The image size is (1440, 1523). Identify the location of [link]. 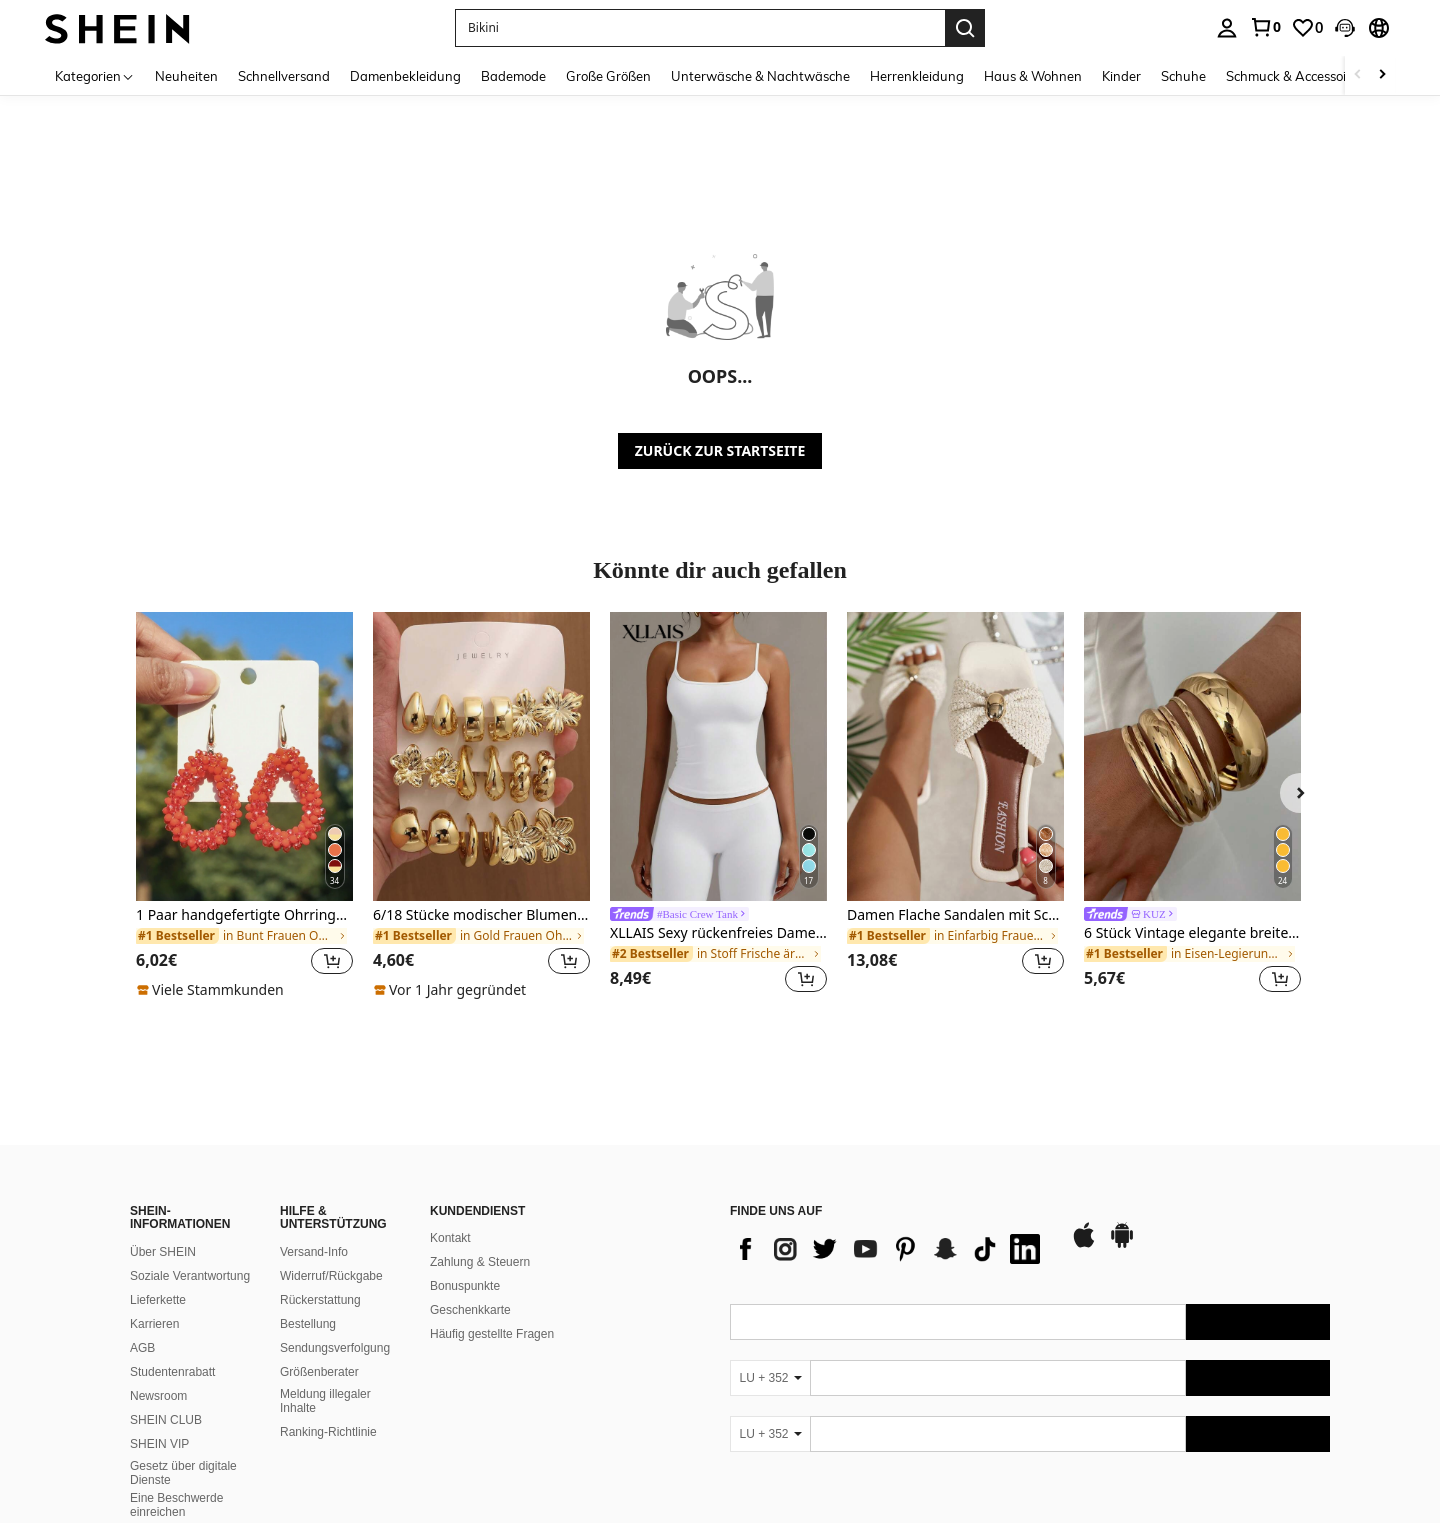
(1265, 27).